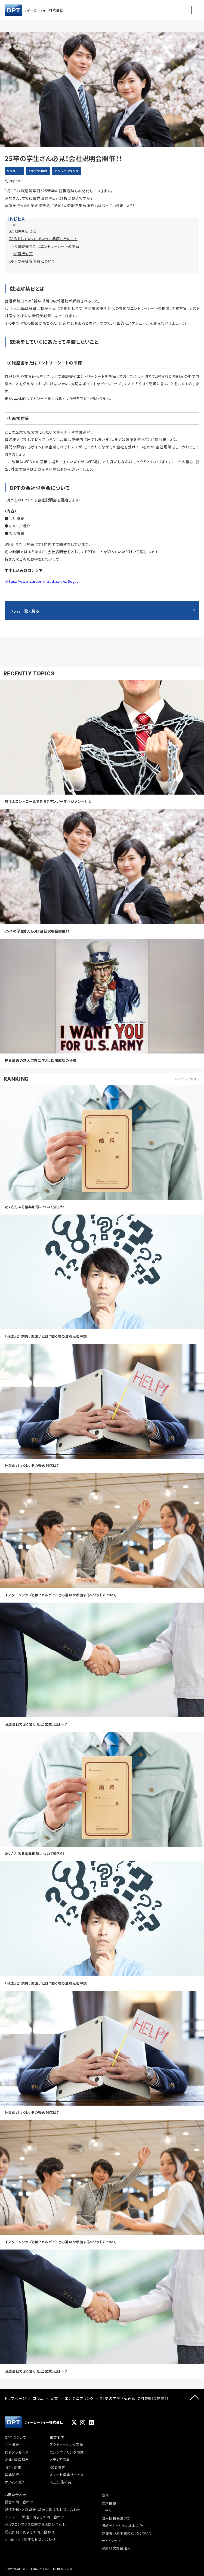 The width and height of the screenshot is (204, 2576). What do you see at coordinates (43, 238) in the screenshot?
I see `就活をしていくにあたって準備したいこと` at bounding box center [43, 238].